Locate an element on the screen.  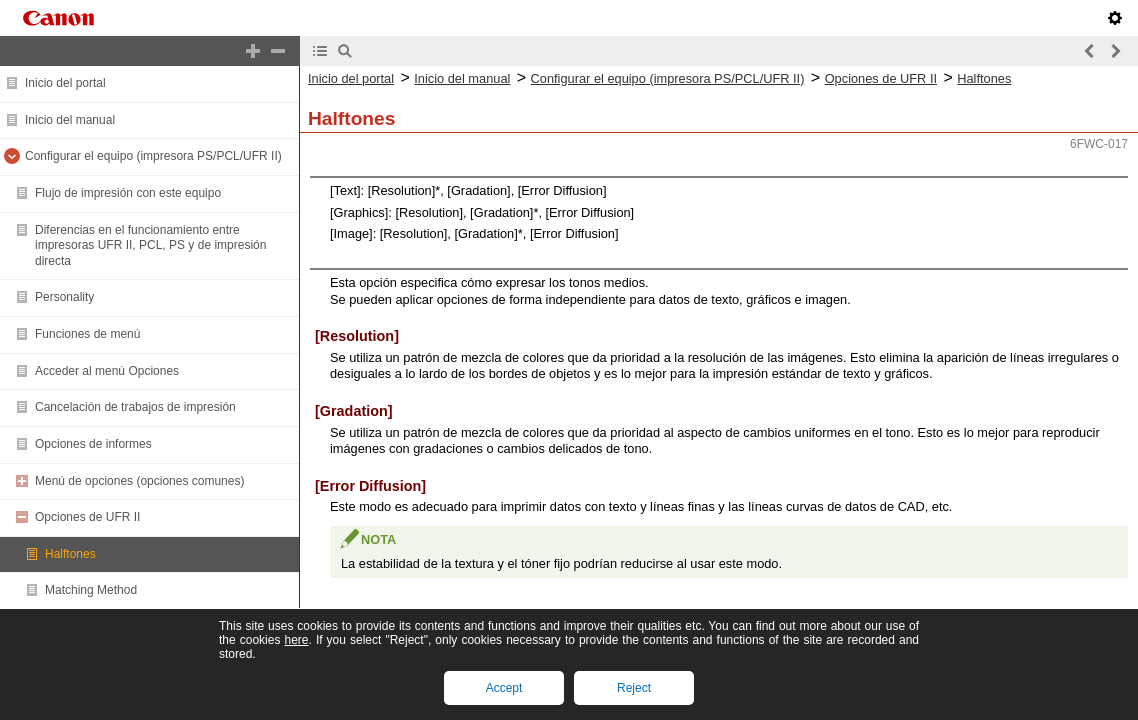
Configurar el equipo (impresora PS/PCL/UFR II) is located at coordinates (153, 156).